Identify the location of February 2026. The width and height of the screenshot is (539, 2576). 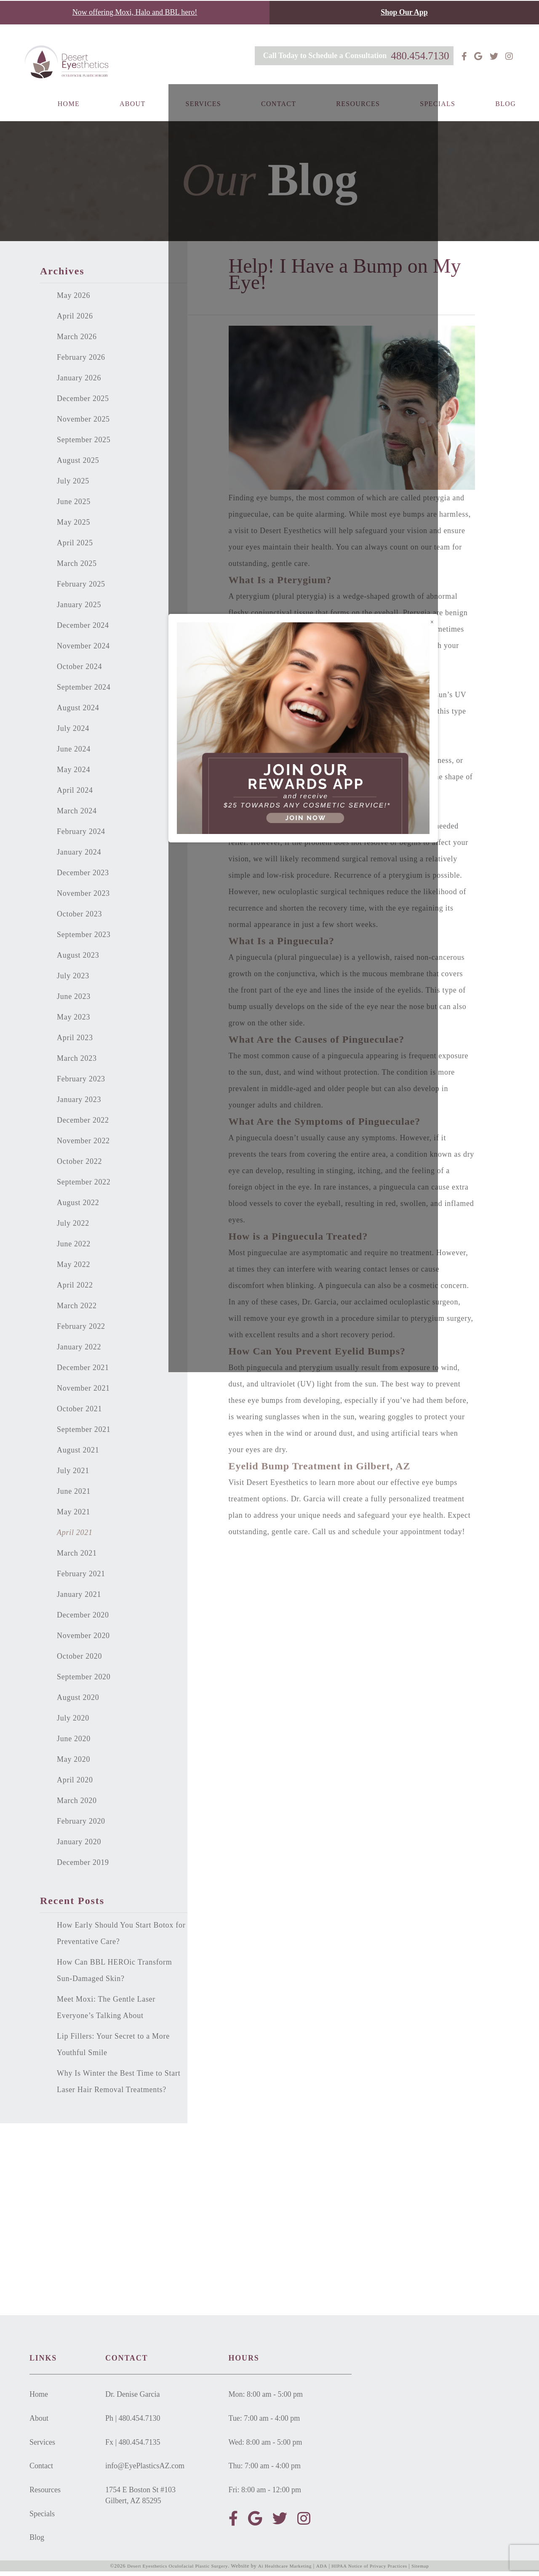
(81, 361).